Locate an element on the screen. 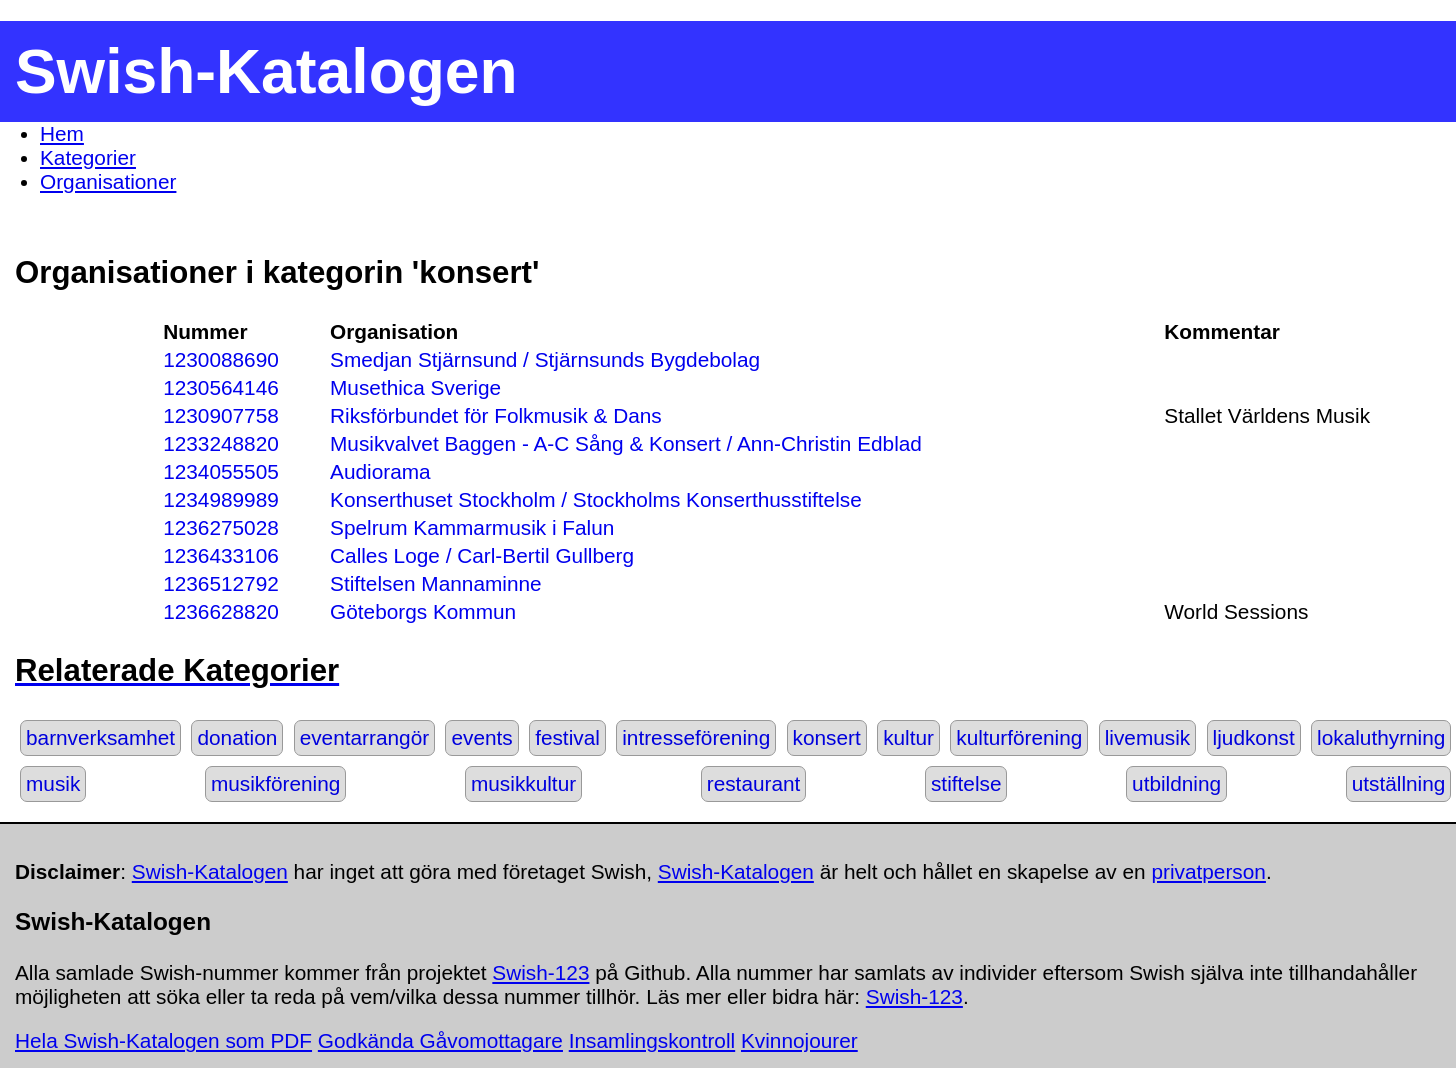 Image resolution: width=1456 pixels, height=1068 pixels. 1233248820 is located at coordinates (221, 443).